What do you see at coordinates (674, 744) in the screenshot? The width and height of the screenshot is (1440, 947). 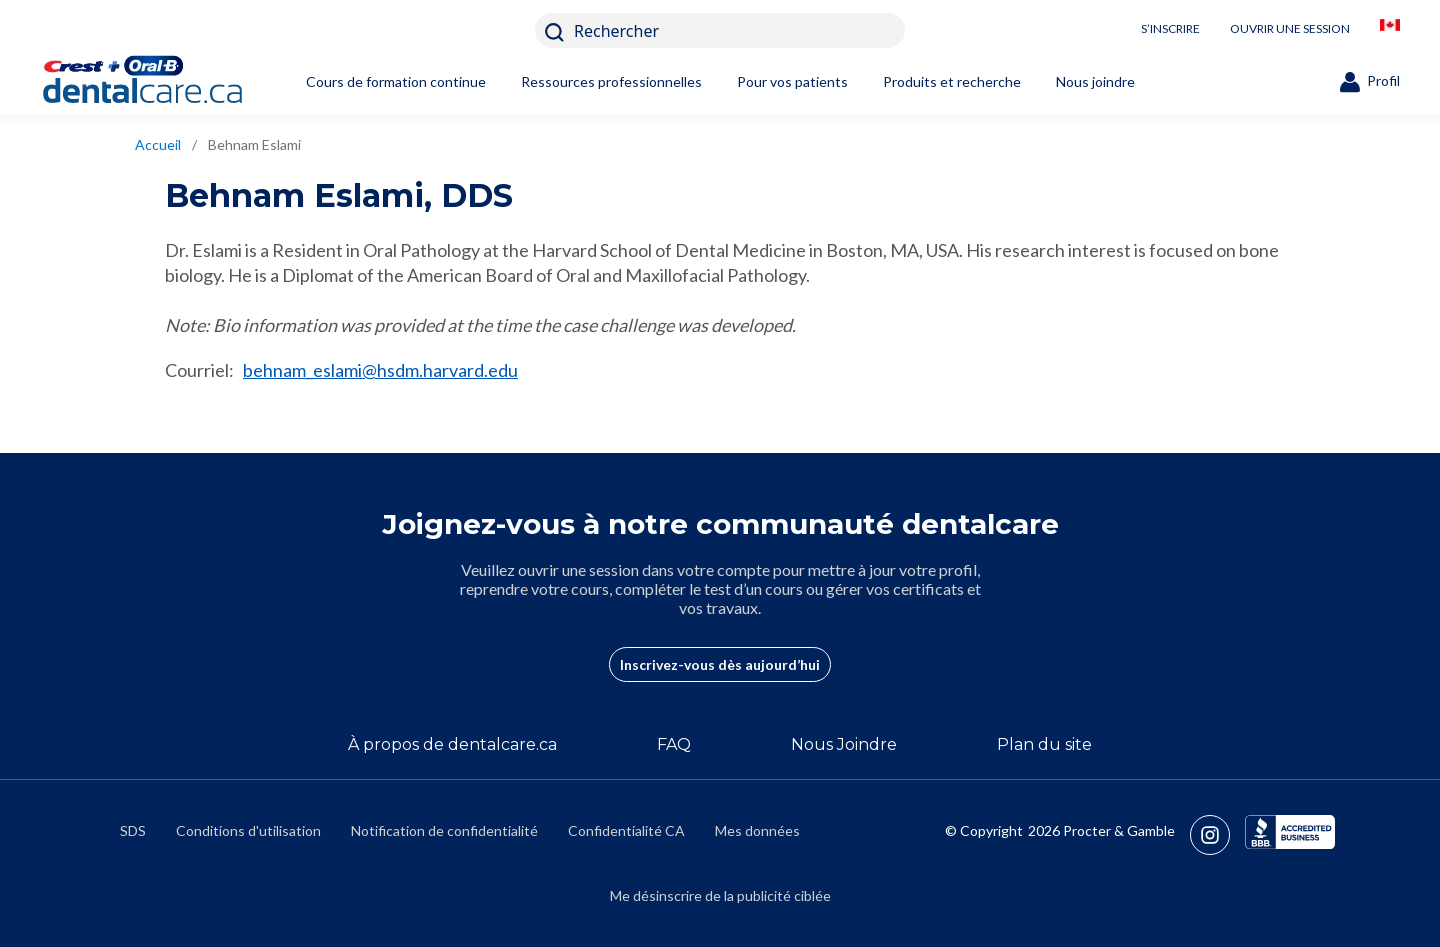 I see `FAQ [/fr-ca/a-propos-de/faq]` at bounding box center [674, 744].